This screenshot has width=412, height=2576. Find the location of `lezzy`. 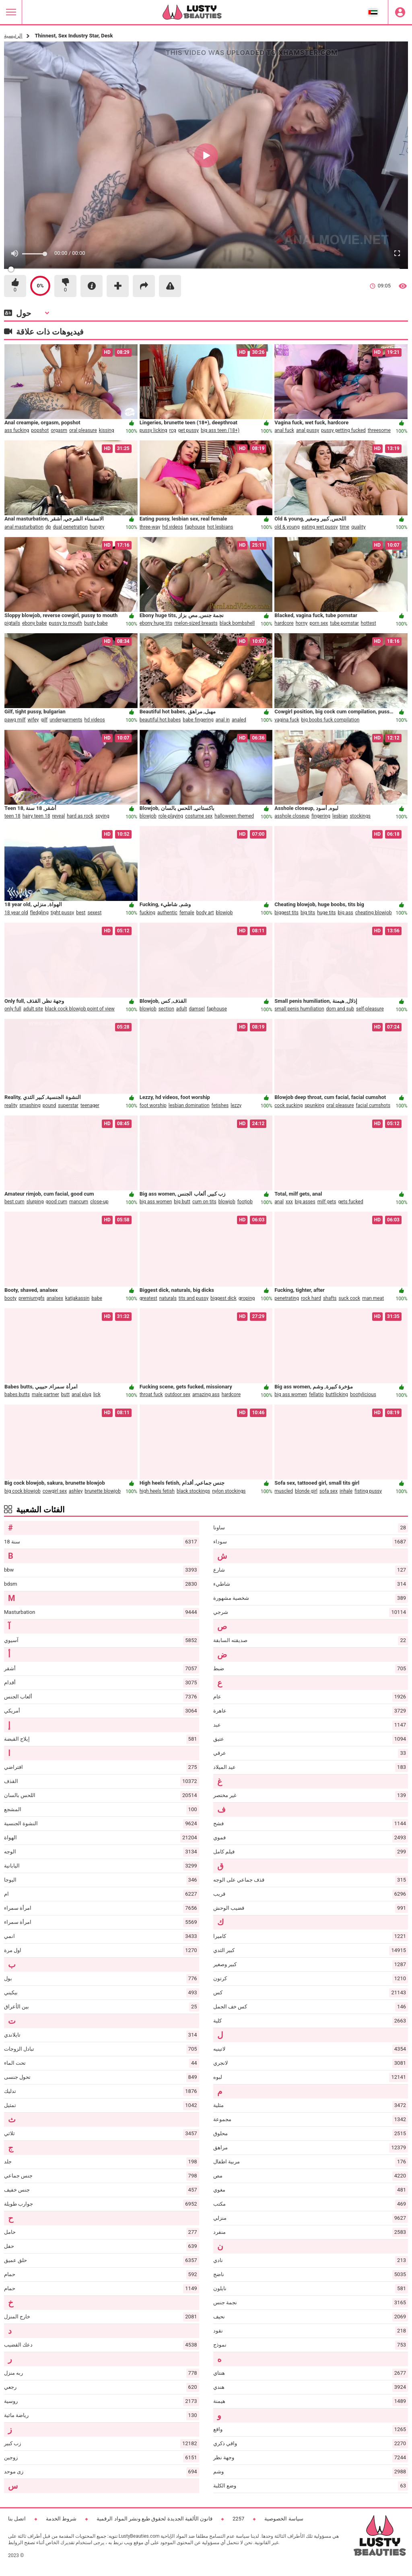

lezzy is located at coordinates (236, 1105).